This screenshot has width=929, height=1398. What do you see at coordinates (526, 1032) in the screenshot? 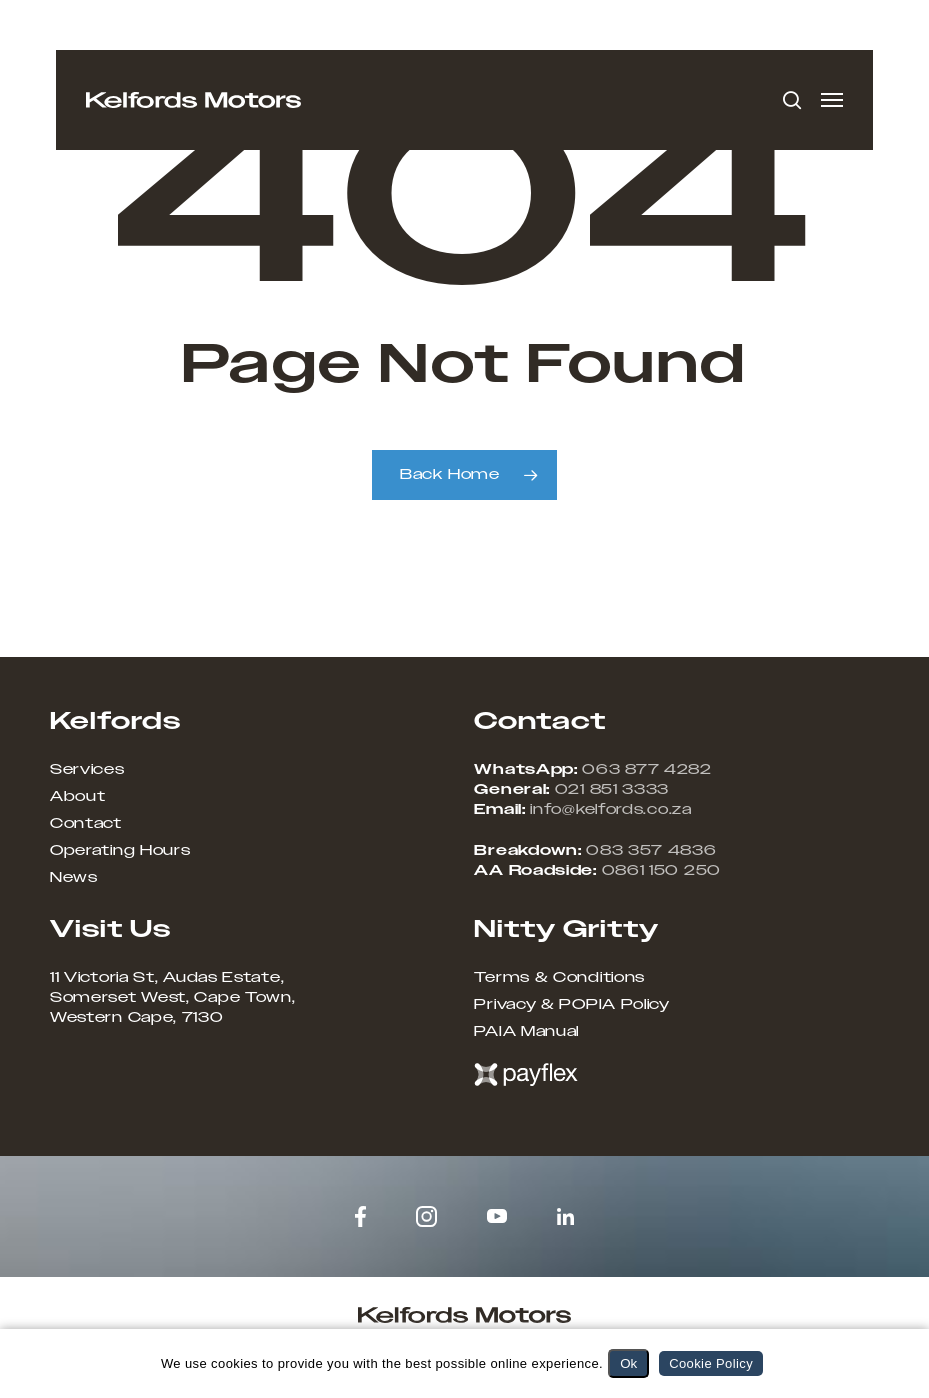
I see `PAIA Manual` at bounding box center [526, 1032].